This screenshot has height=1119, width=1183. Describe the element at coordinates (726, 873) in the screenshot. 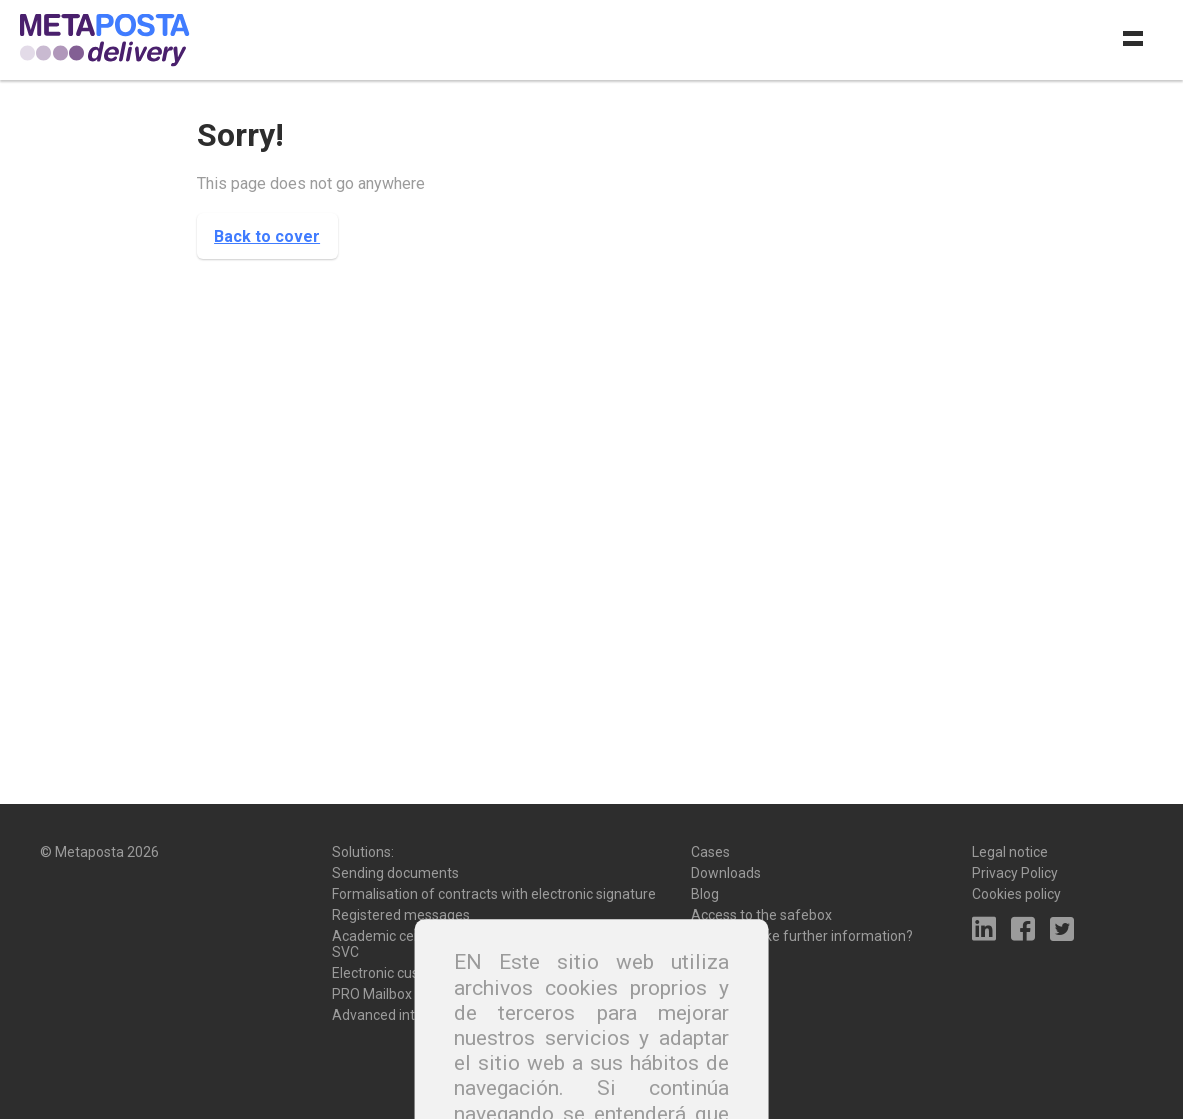

I see `Downloads` at that location.